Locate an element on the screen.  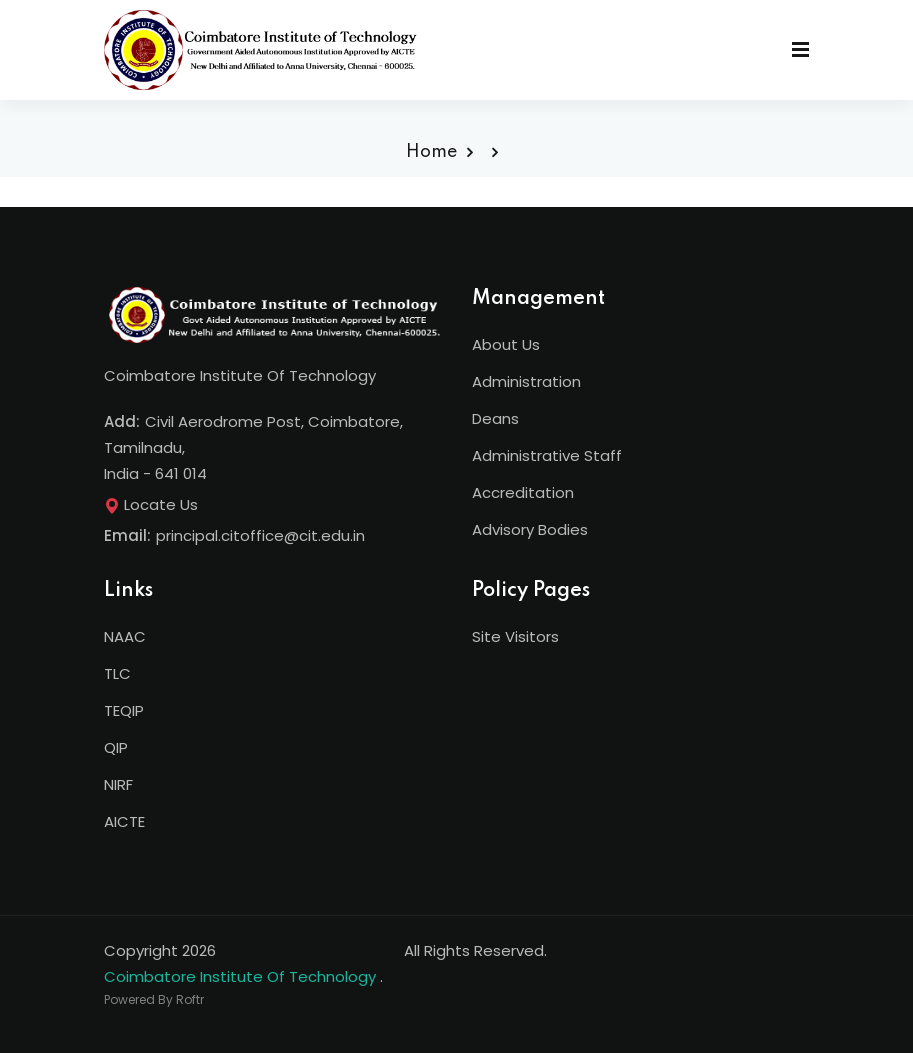
Coimbatore Institute Of Technology is located at coordinates (240, 976).